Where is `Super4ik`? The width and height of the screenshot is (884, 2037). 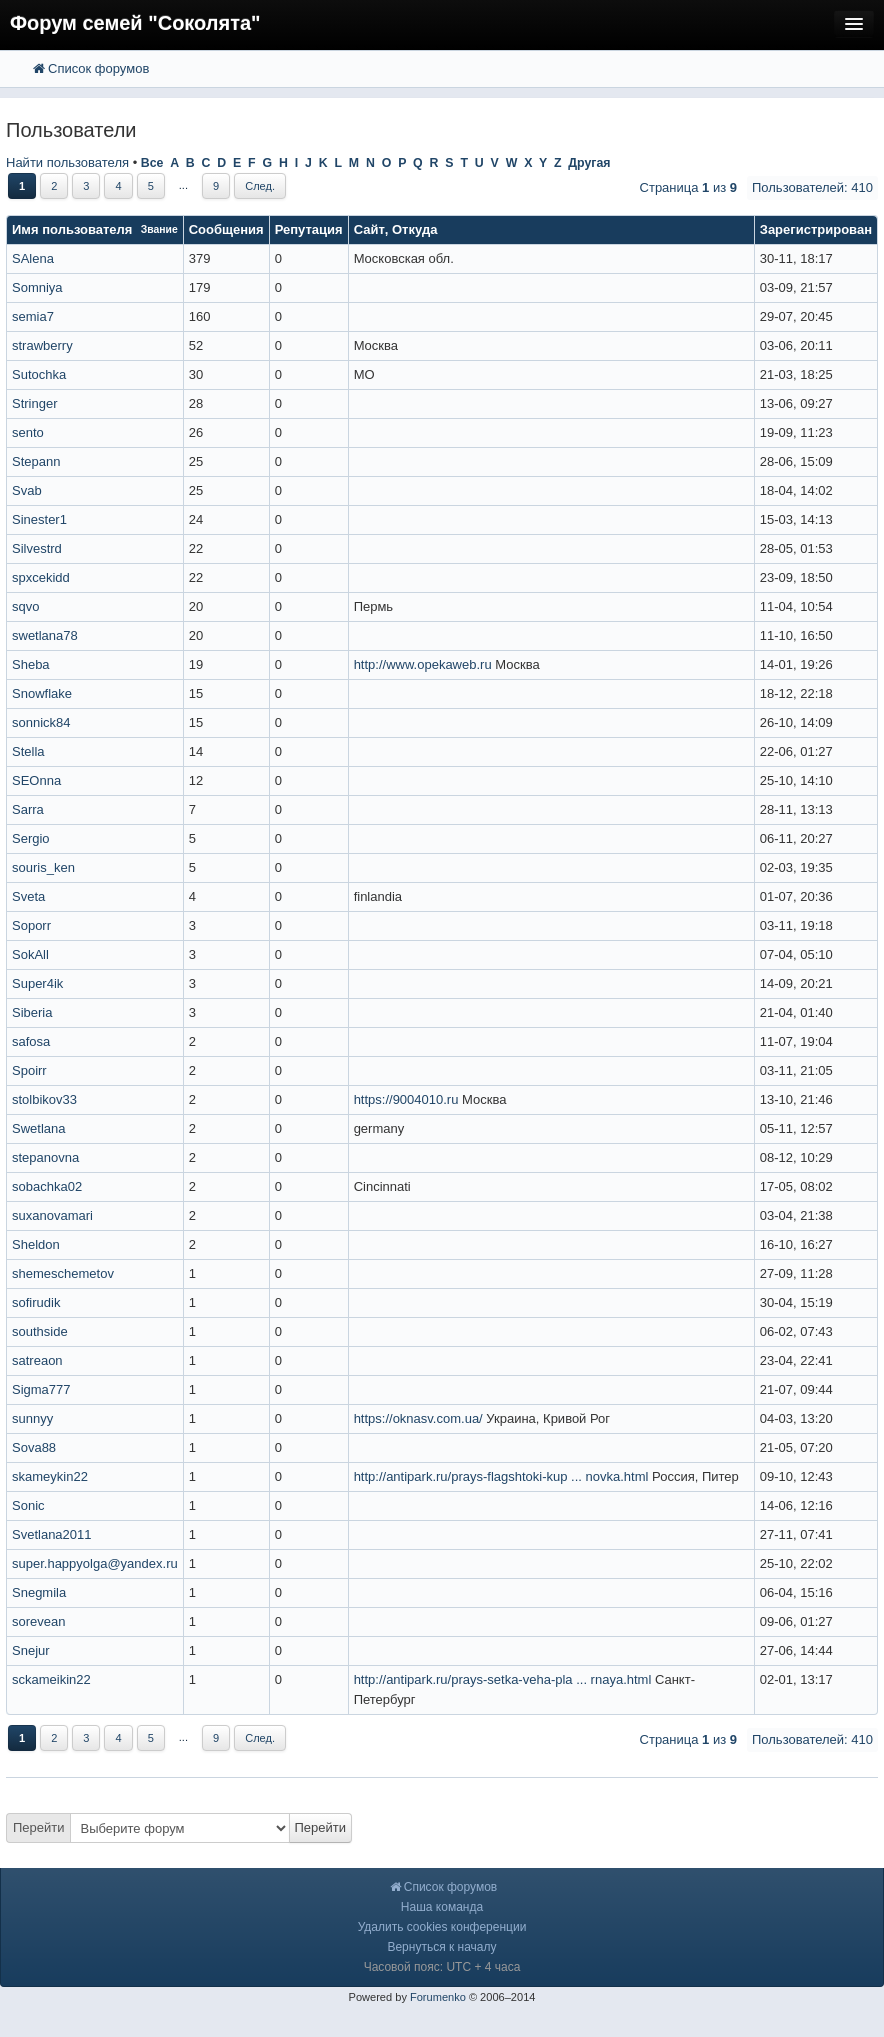
Super4ik is located at coordinates (37, 983).